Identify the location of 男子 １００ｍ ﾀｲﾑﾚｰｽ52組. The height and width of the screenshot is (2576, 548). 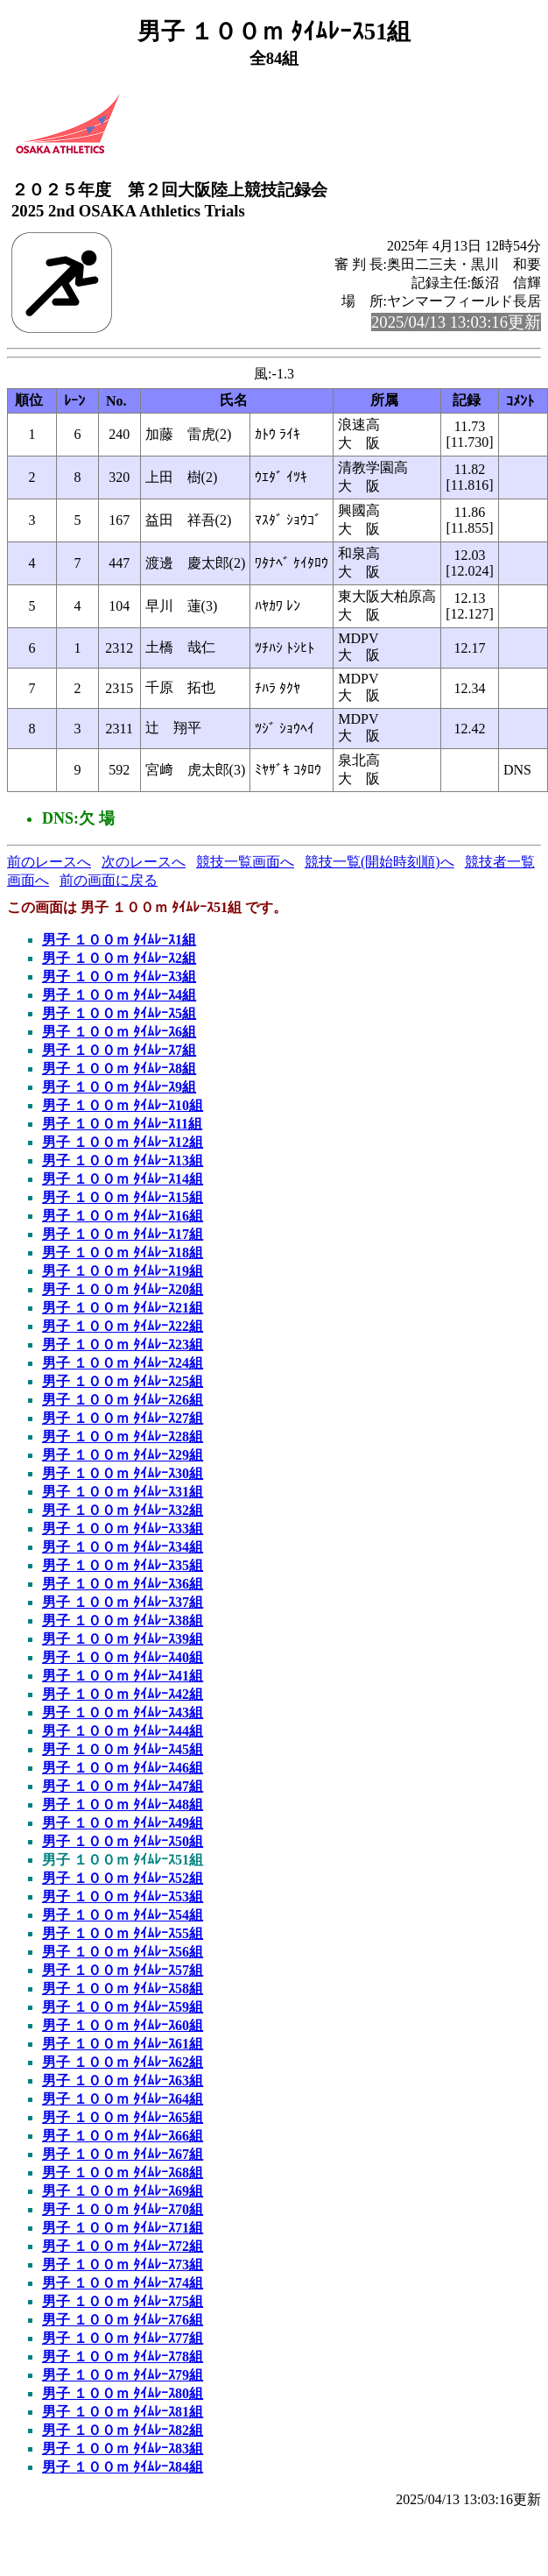
(122, 1878).